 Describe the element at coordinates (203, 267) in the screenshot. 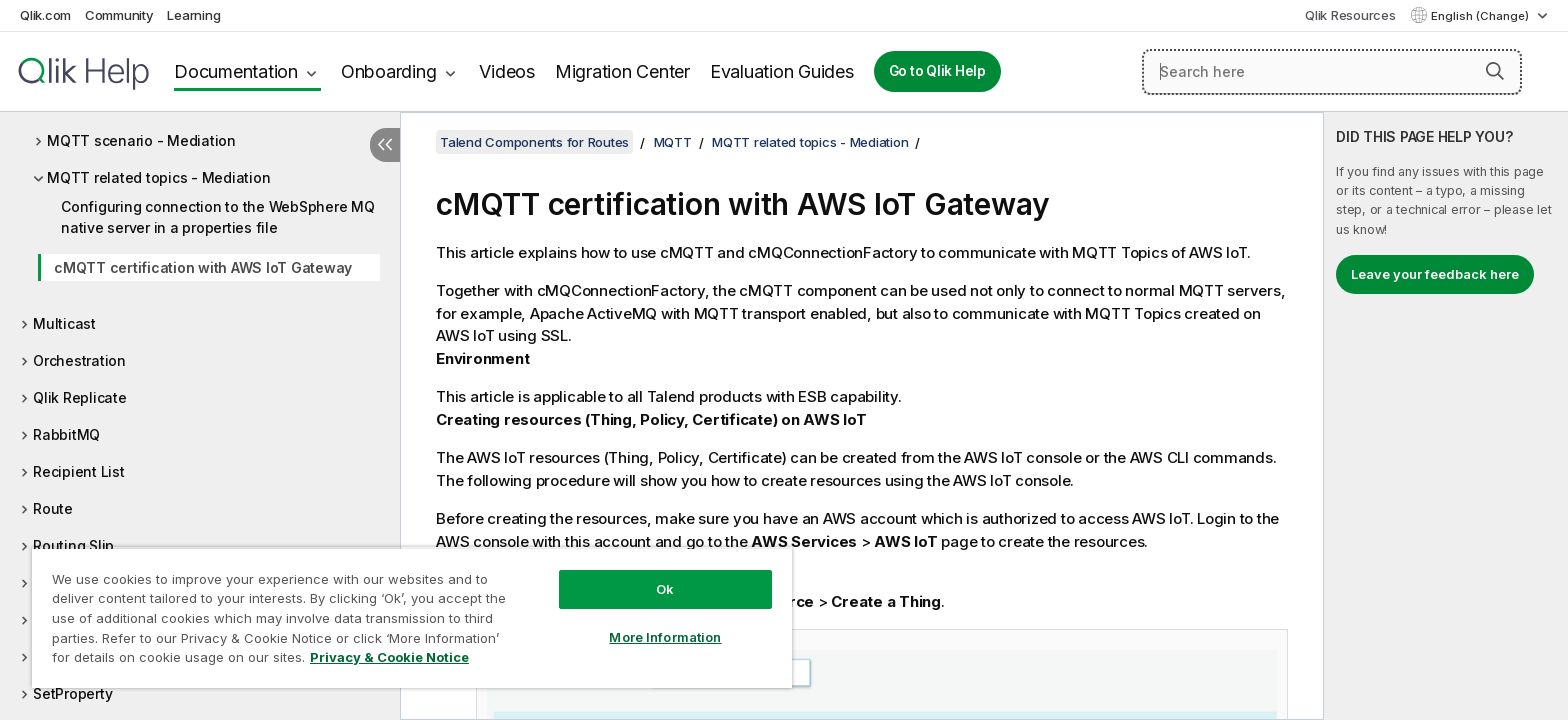

I see `cMQTT certification with AWS IoT Gateway` at that location.